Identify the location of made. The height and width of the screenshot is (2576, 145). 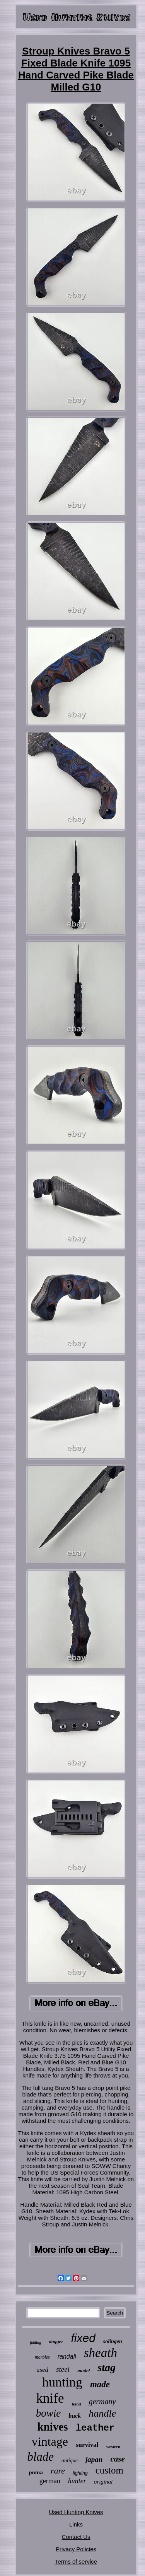
(100, 2384).